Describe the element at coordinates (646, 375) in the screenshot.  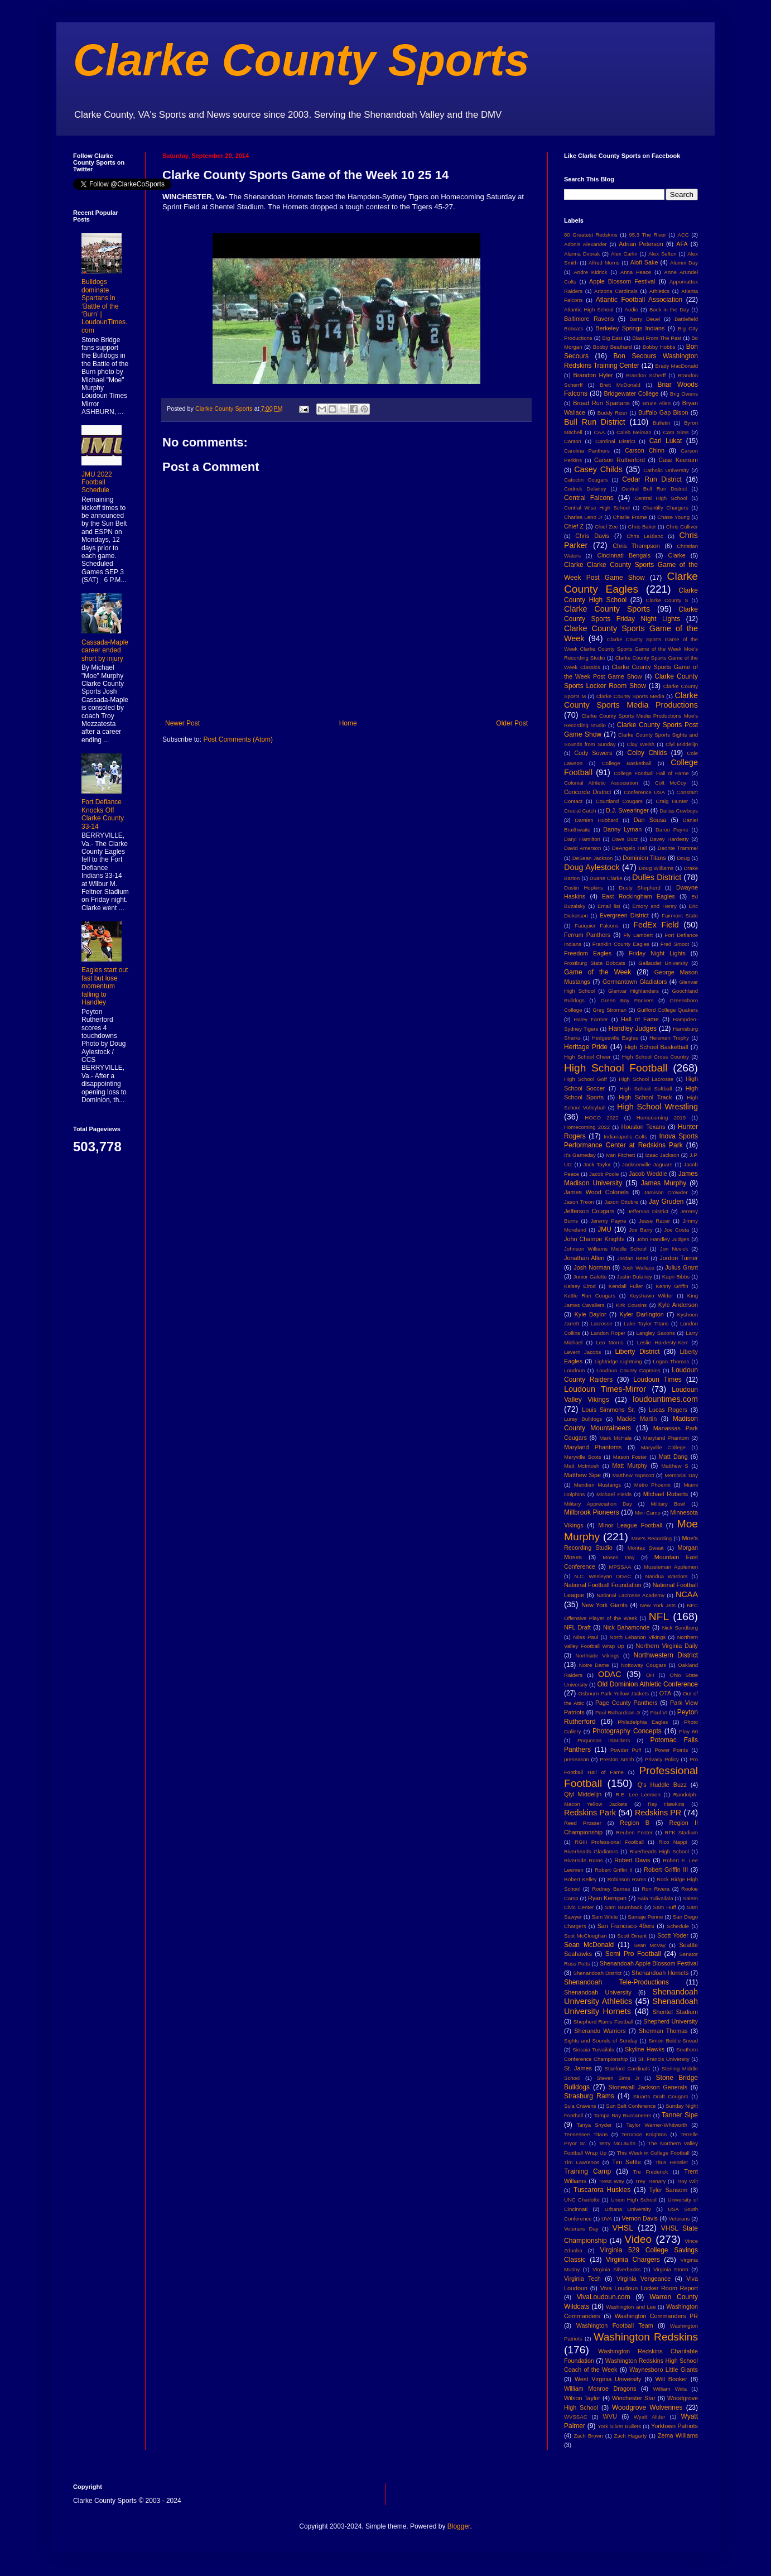
I see `Brandon Scherff` at that location.